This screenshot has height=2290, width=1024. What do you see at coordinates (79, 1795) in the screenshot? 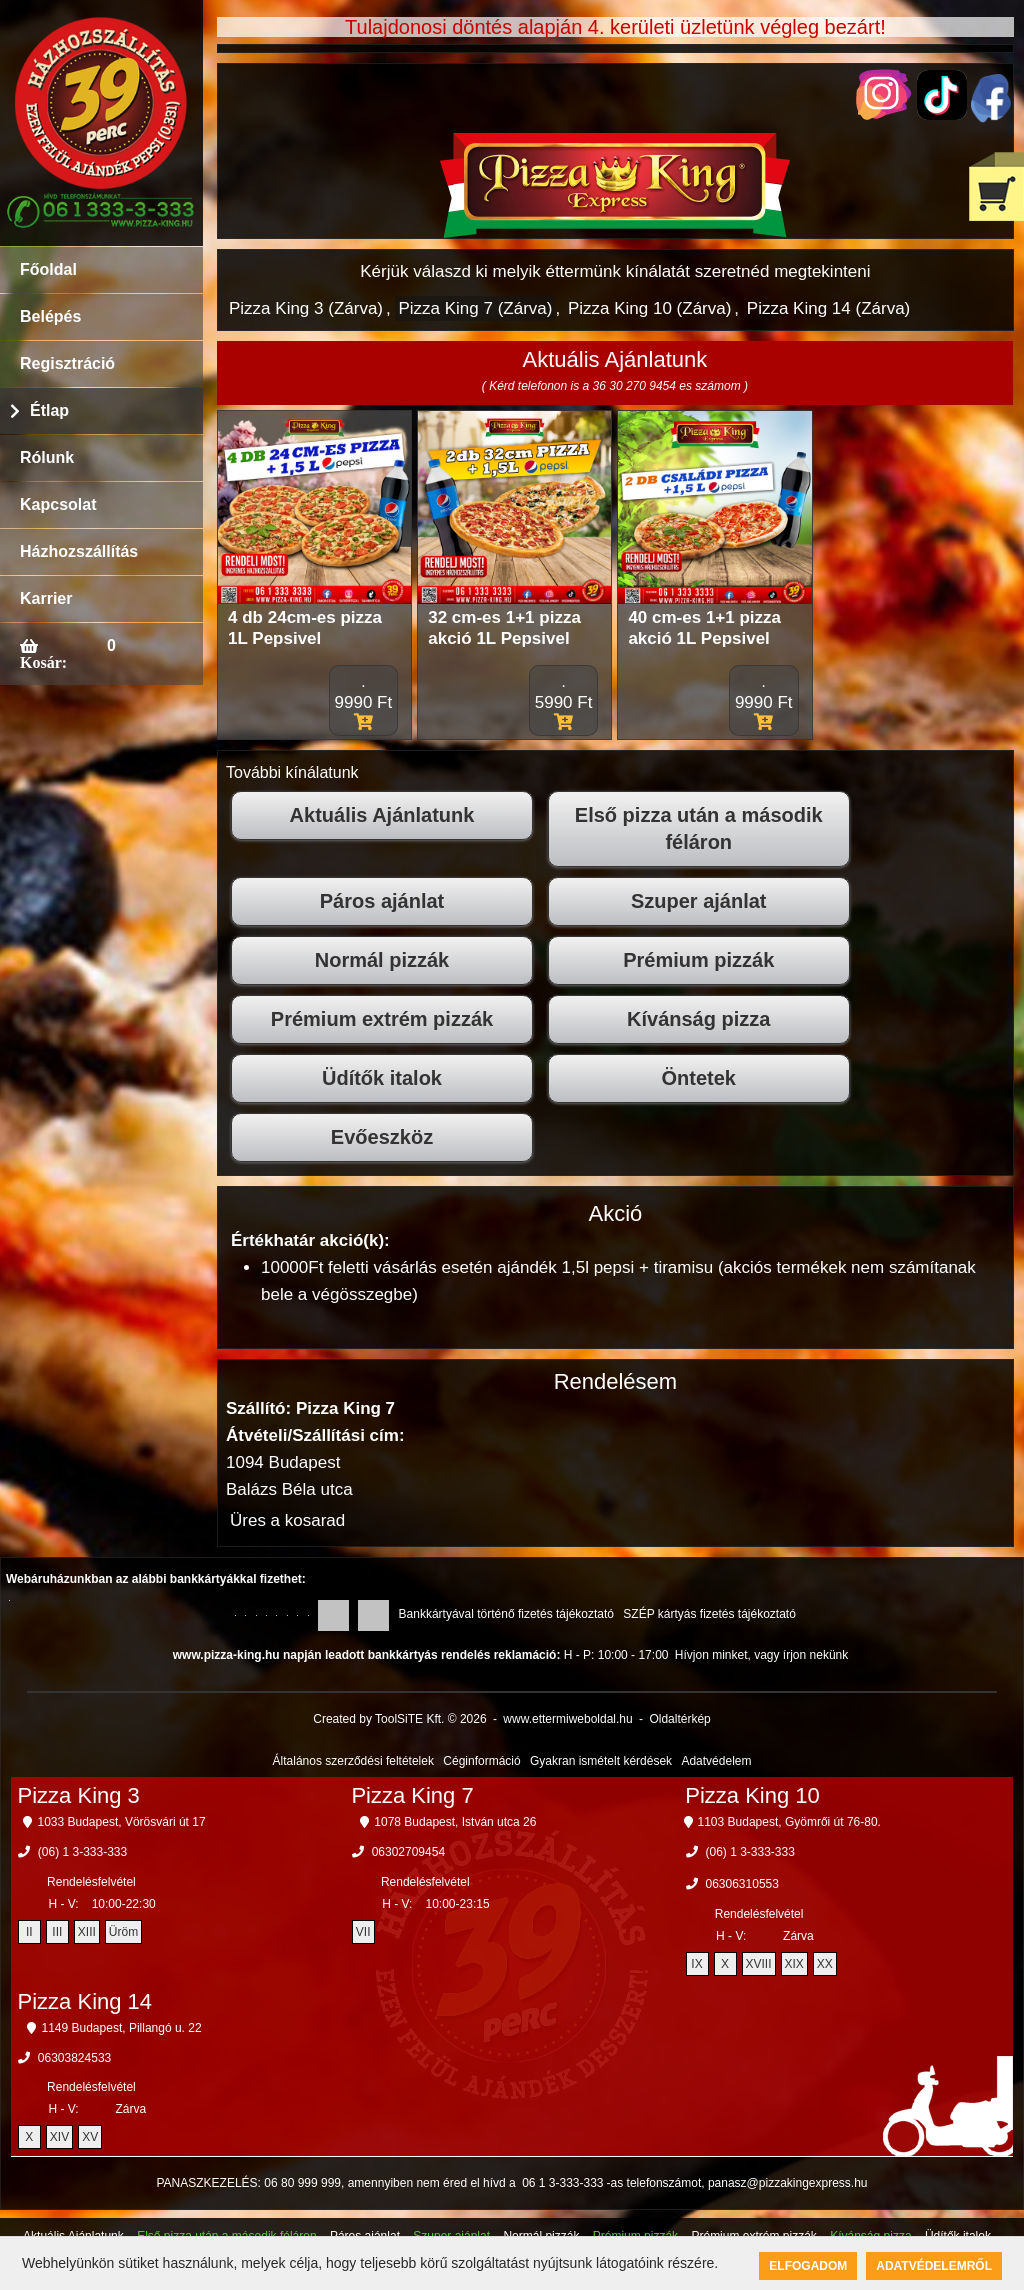
I see `Pizza King 3` at bounding box center [79, 1795].